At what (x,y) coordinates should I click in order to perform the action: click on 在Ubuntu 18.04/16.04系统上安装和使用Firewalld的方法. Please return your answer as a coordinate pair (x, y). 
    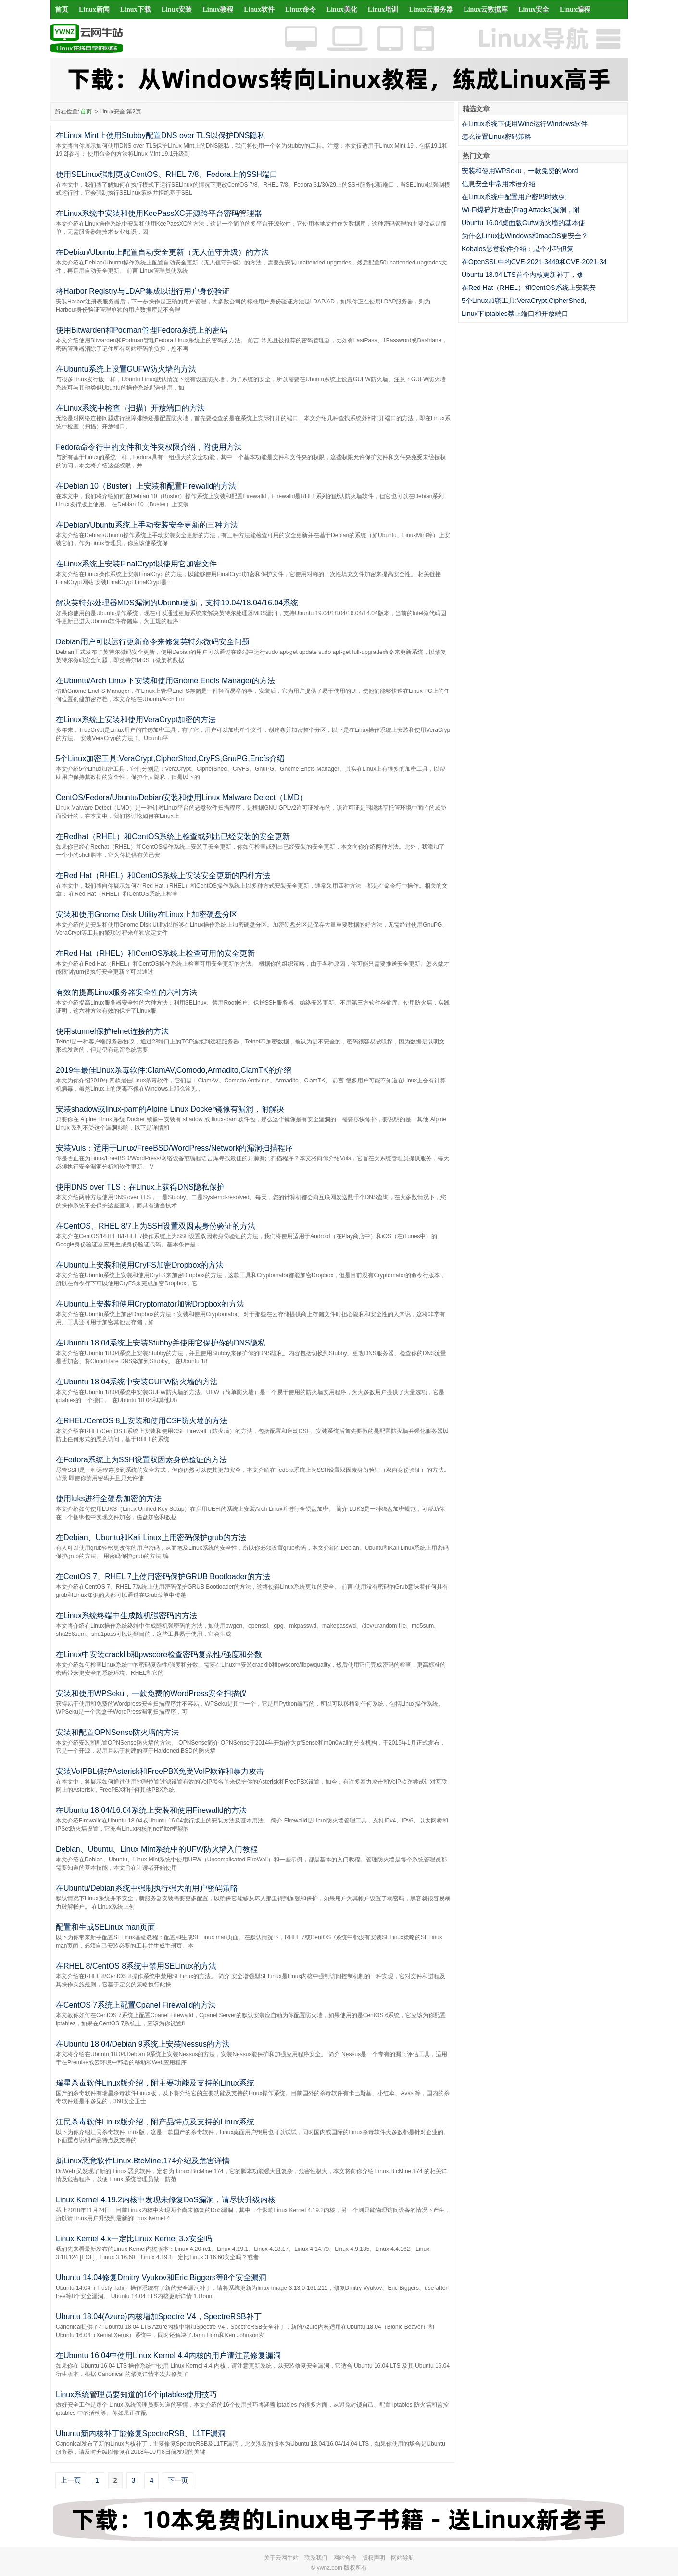
    Looking at the image, I should click on (151, 1810).